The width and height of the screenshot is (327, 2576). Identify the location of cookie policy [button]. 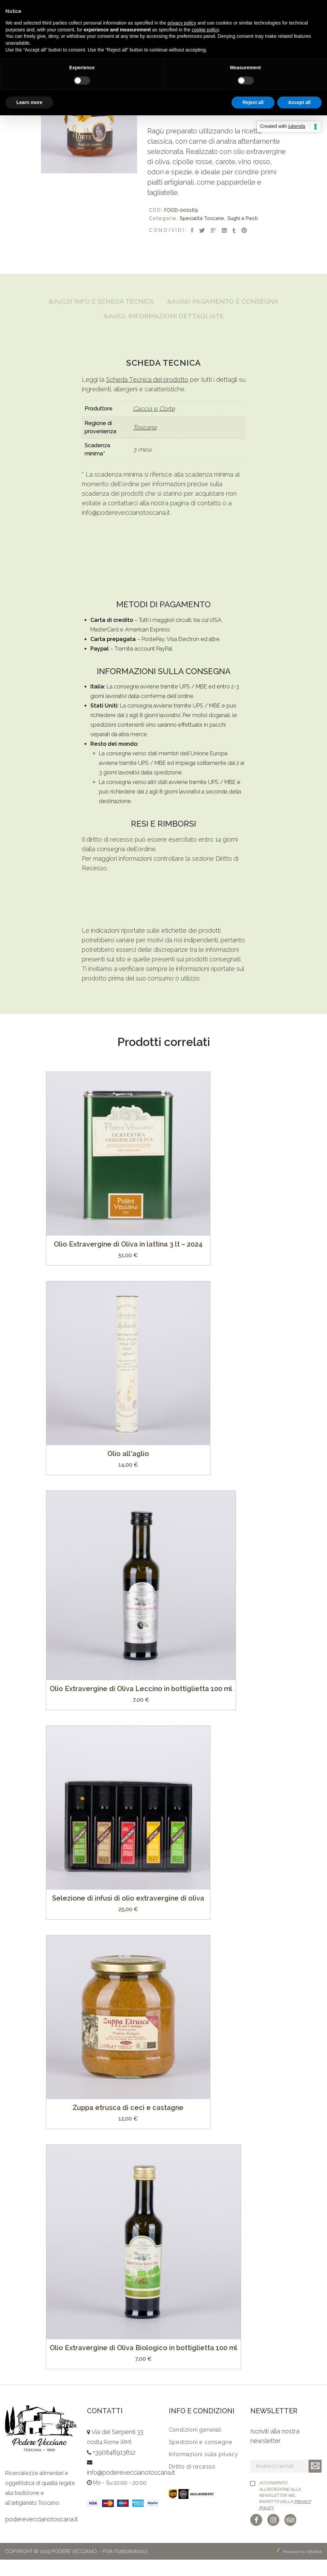
(205, 29).